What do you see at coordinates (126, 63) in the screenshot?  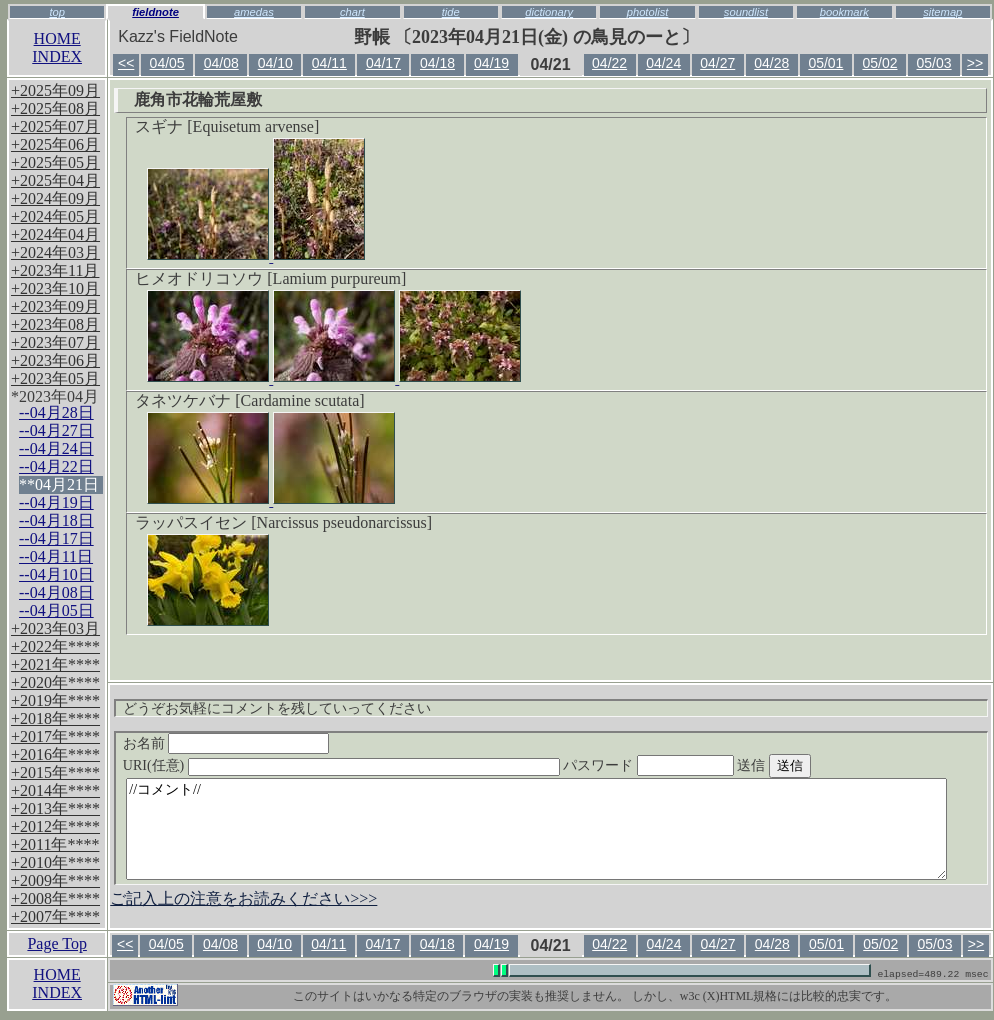 I see `<<` at bounding box center [126, 63].